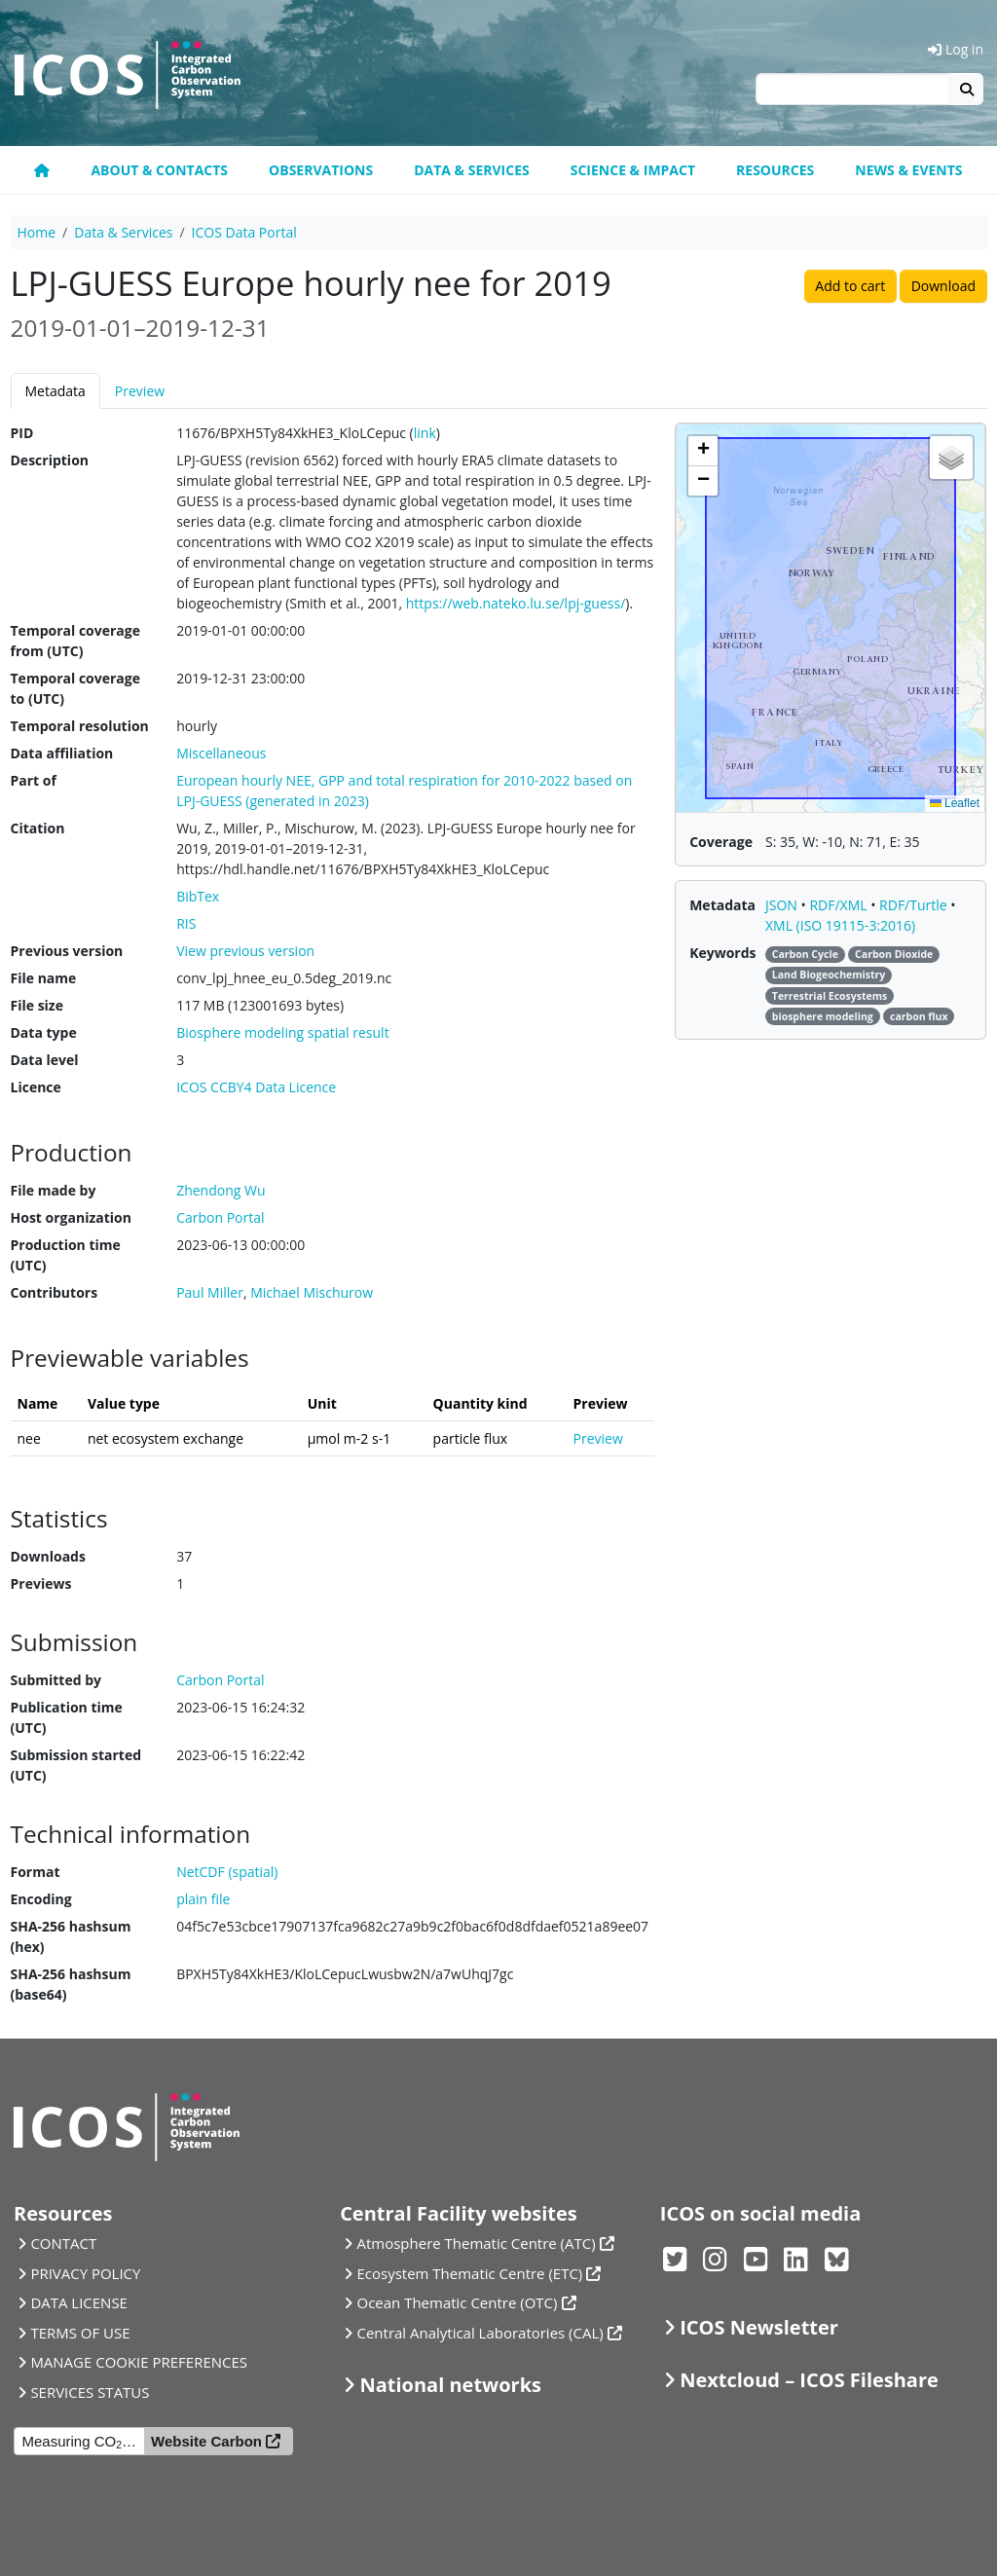  Describe the element at coordinates (476, 2243) in the screenshot. I see `Atmosphere Thematic Centre (ATC)` at that location.